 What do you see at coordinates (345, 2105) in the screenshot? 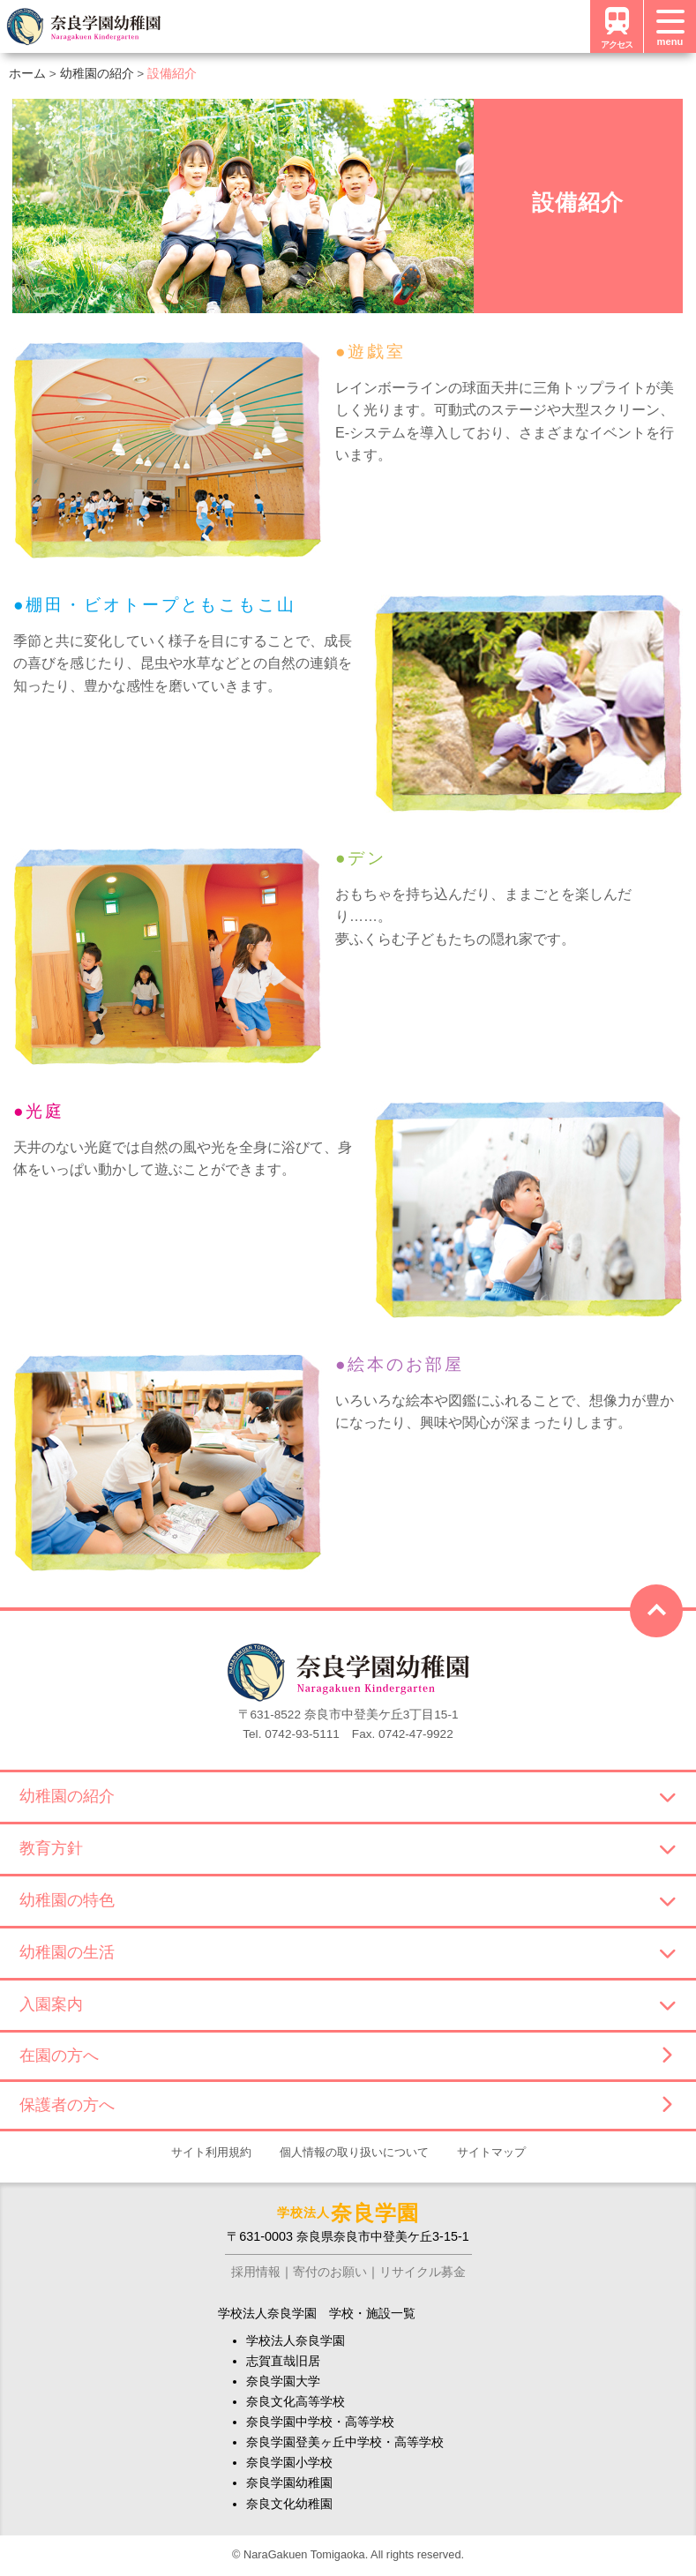
I see `保護者の方へ` at bounding box center [345, 2105].